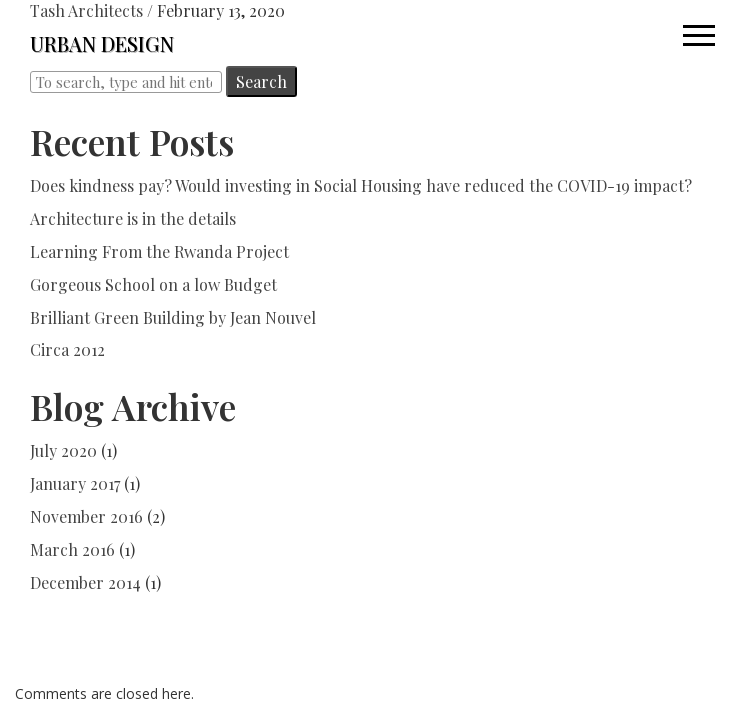  What do you see at coordinates (133, 218) in the screenshot?
I see `Architecture is in the details` at bounding box center [133, 218].